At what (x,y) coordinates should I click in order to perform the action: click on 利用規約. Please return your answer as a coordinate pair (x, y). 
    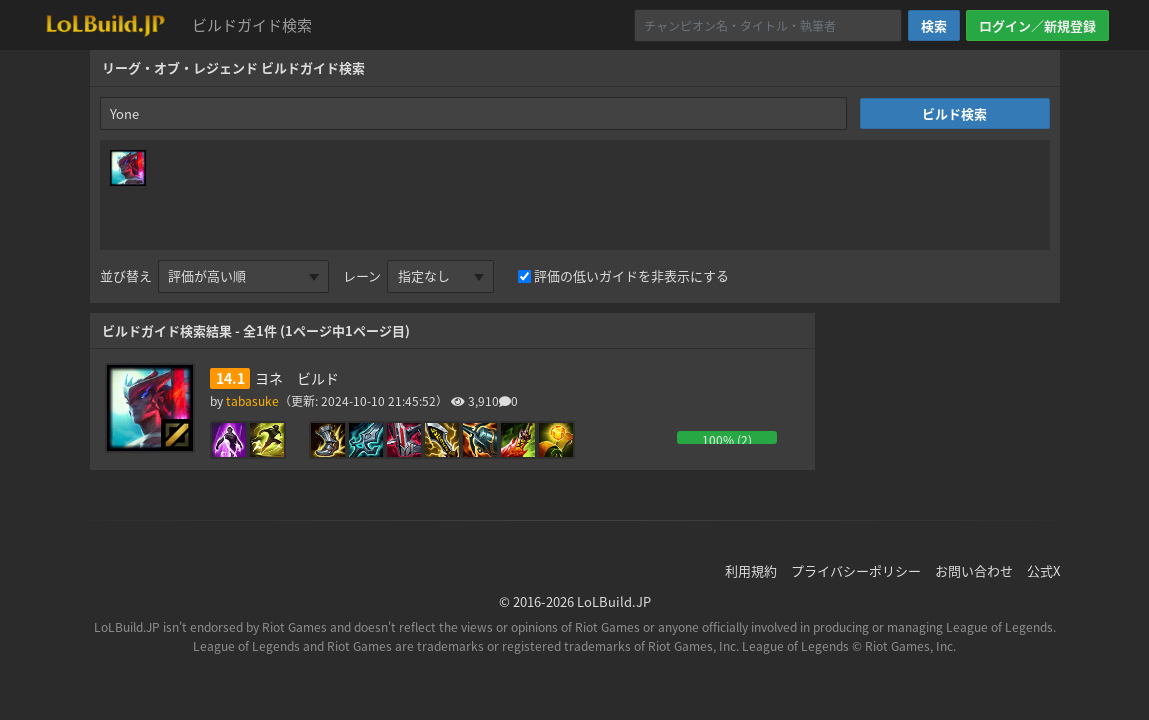
    Looking at the image, I should click on (751, 570).